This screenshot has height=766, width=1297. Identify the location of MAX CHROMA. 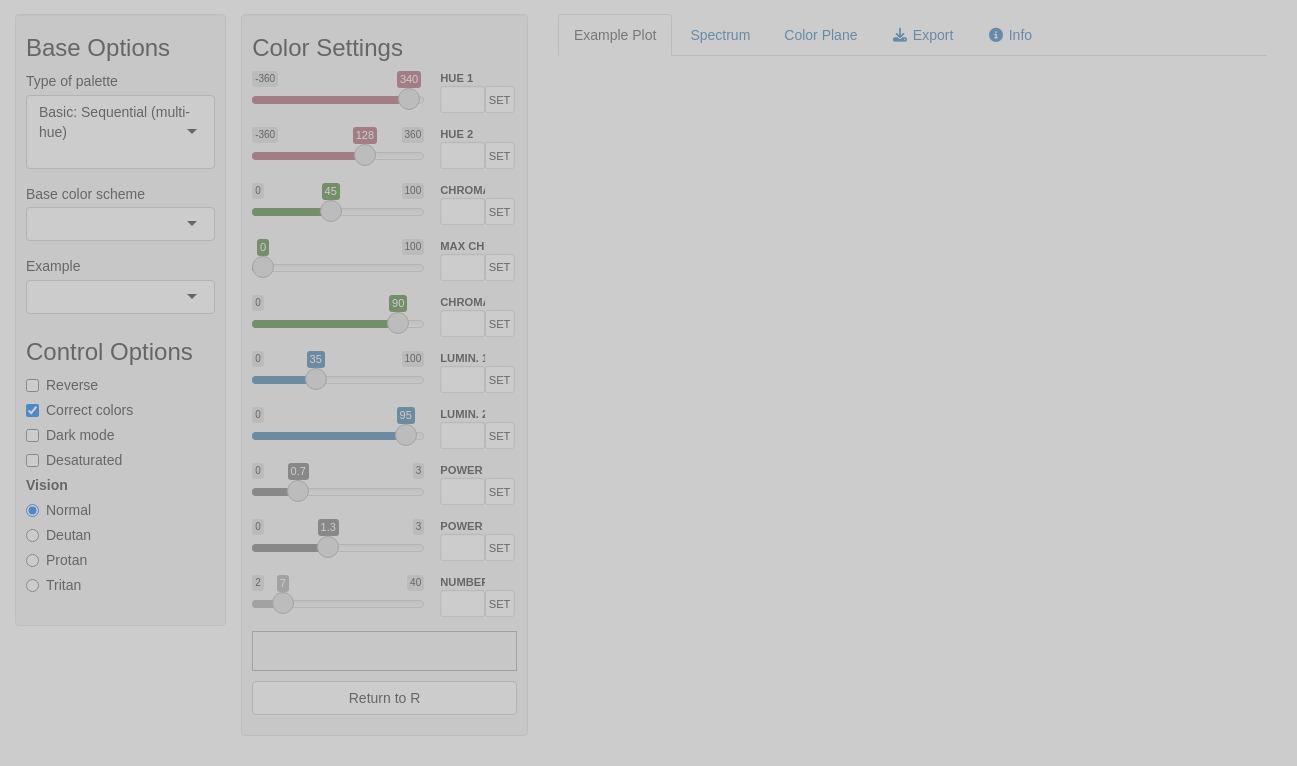
(463, 246).